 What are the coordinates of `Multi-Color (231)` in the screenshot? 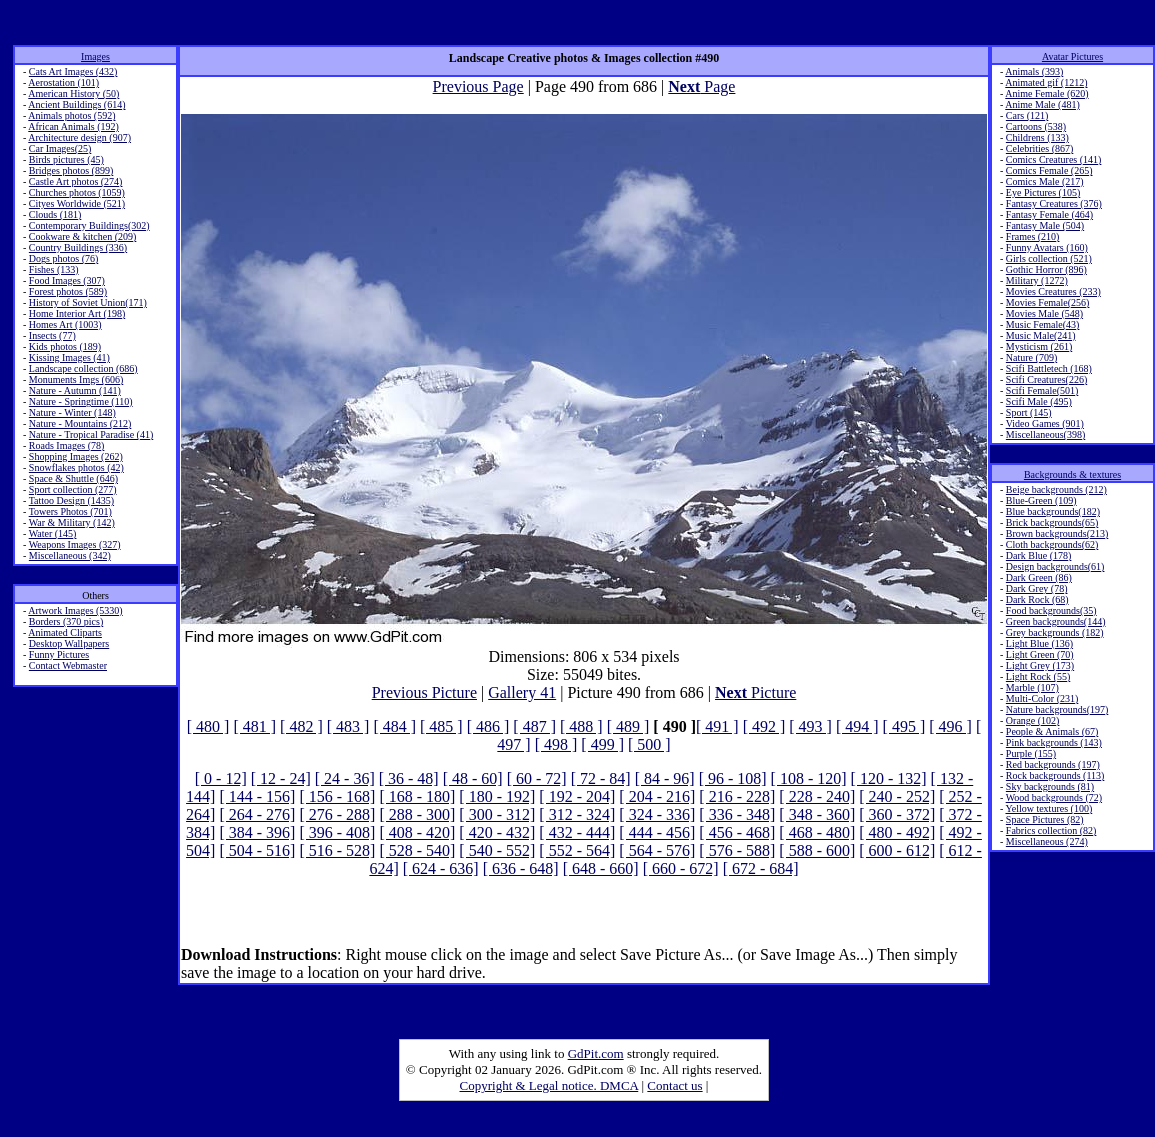 It's located at (1042, 698).